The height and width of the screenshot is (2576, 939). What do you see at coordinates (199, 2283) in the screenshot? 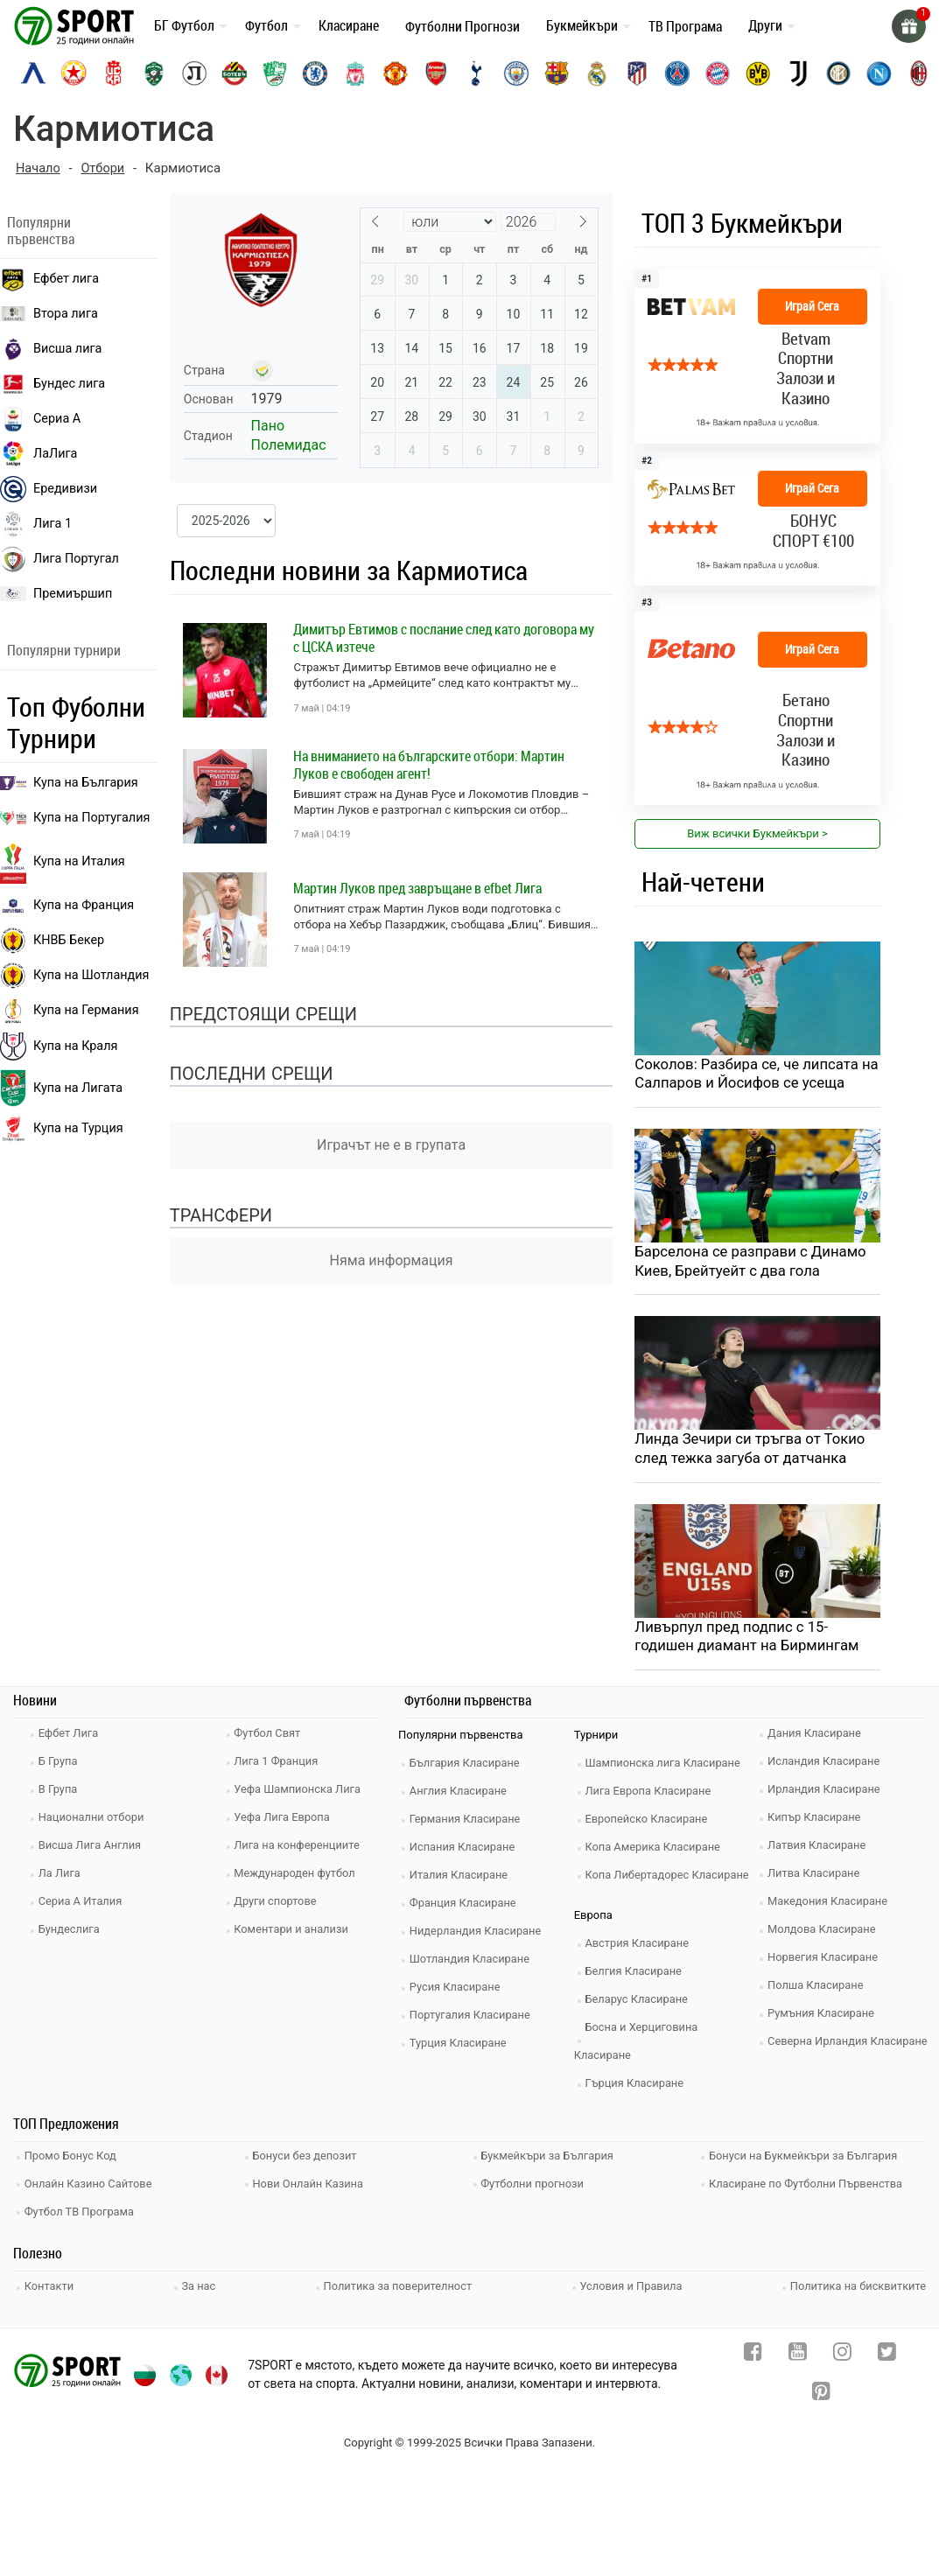
I see `За нас` at bounding box center [199, 2283].